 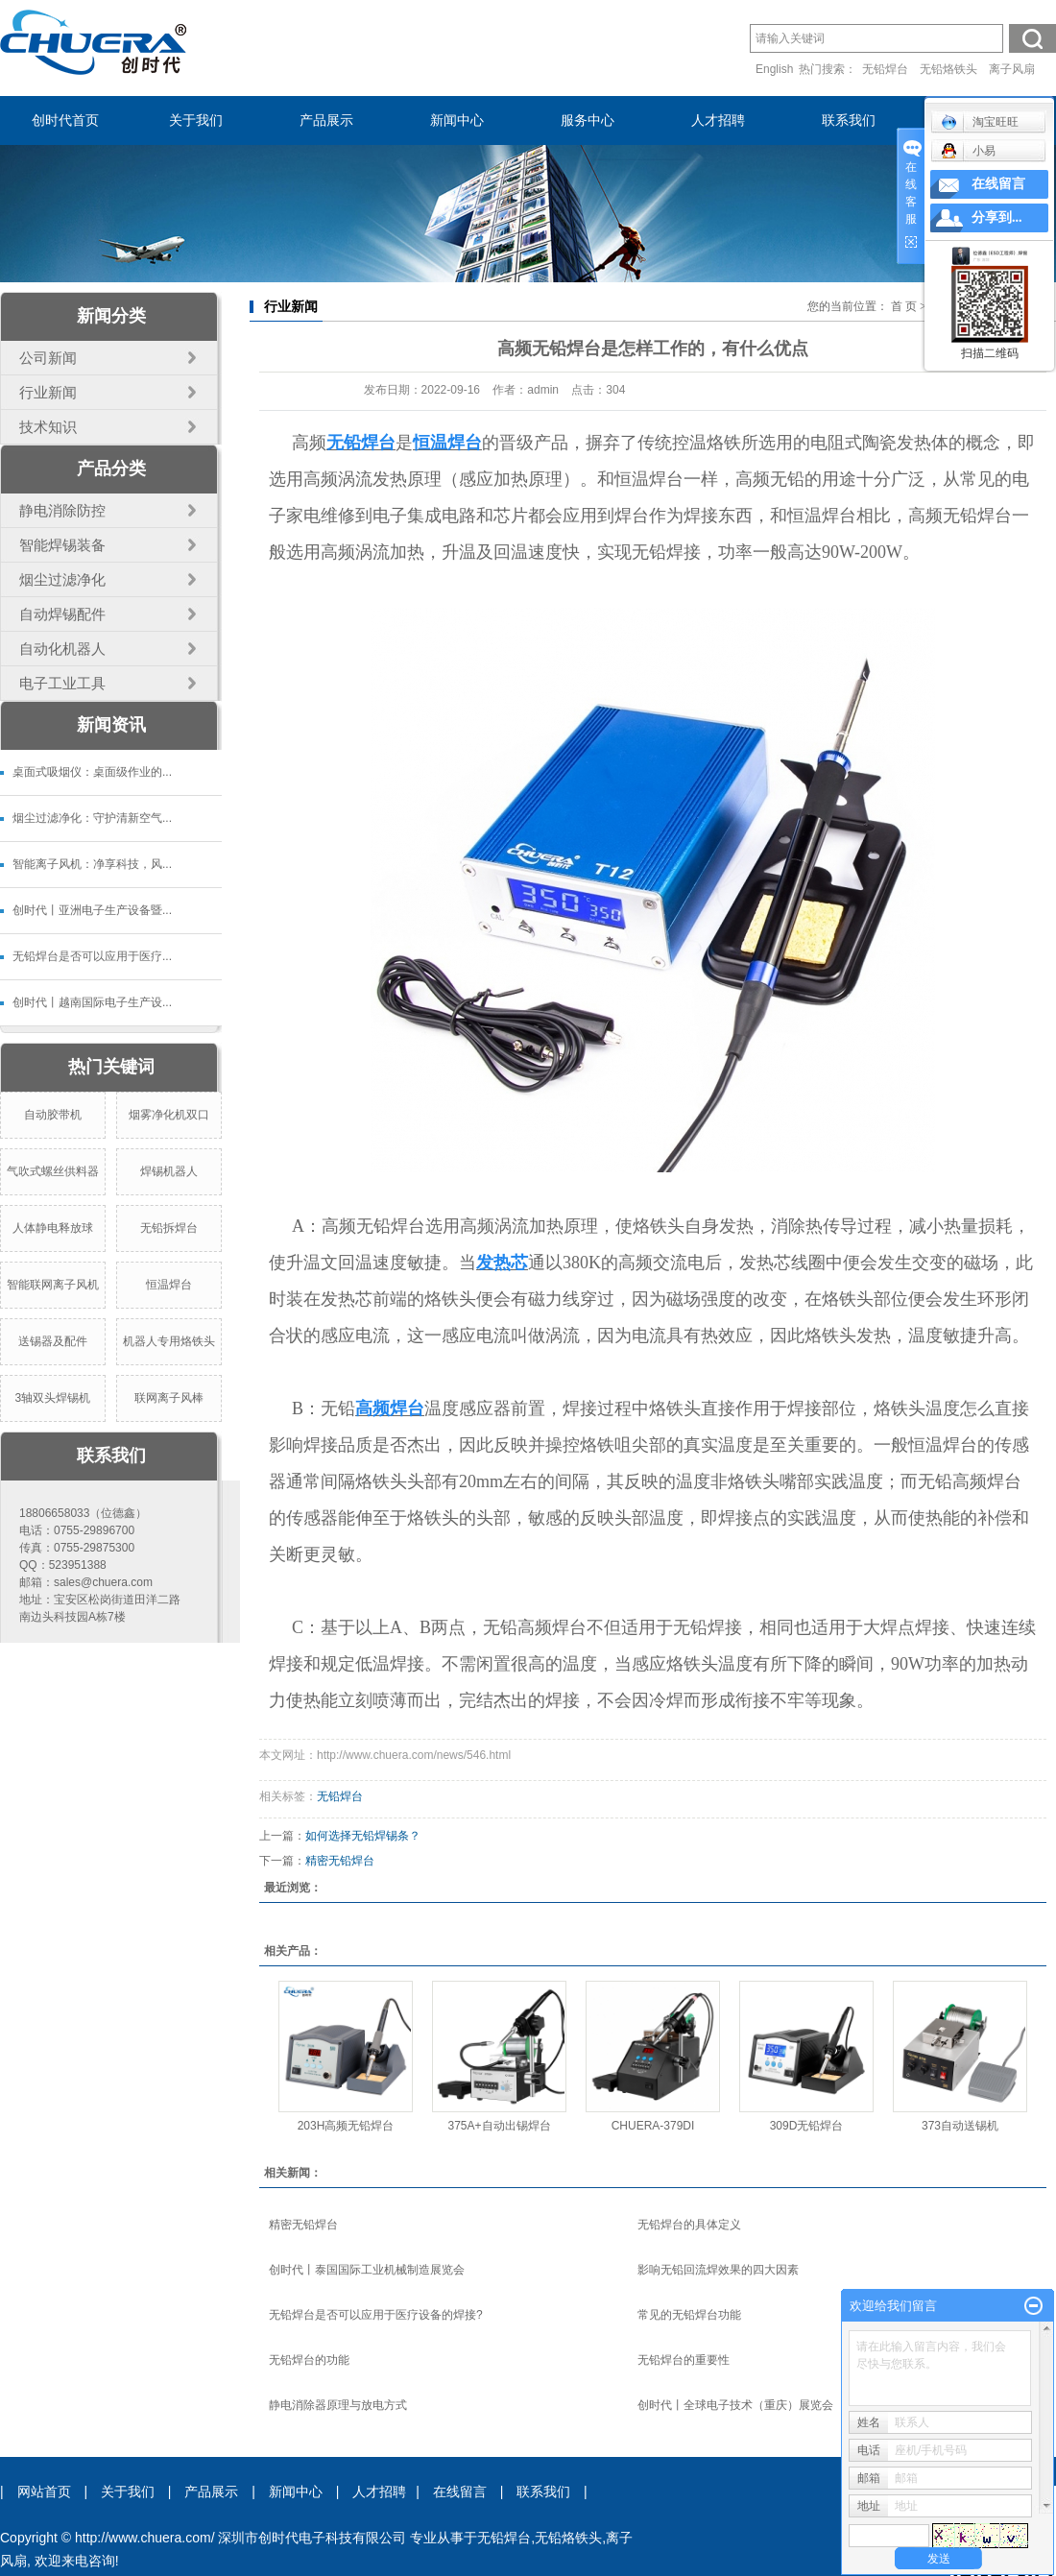 I want to click on 309D无铅焊台, so click(x=807, y=2125).